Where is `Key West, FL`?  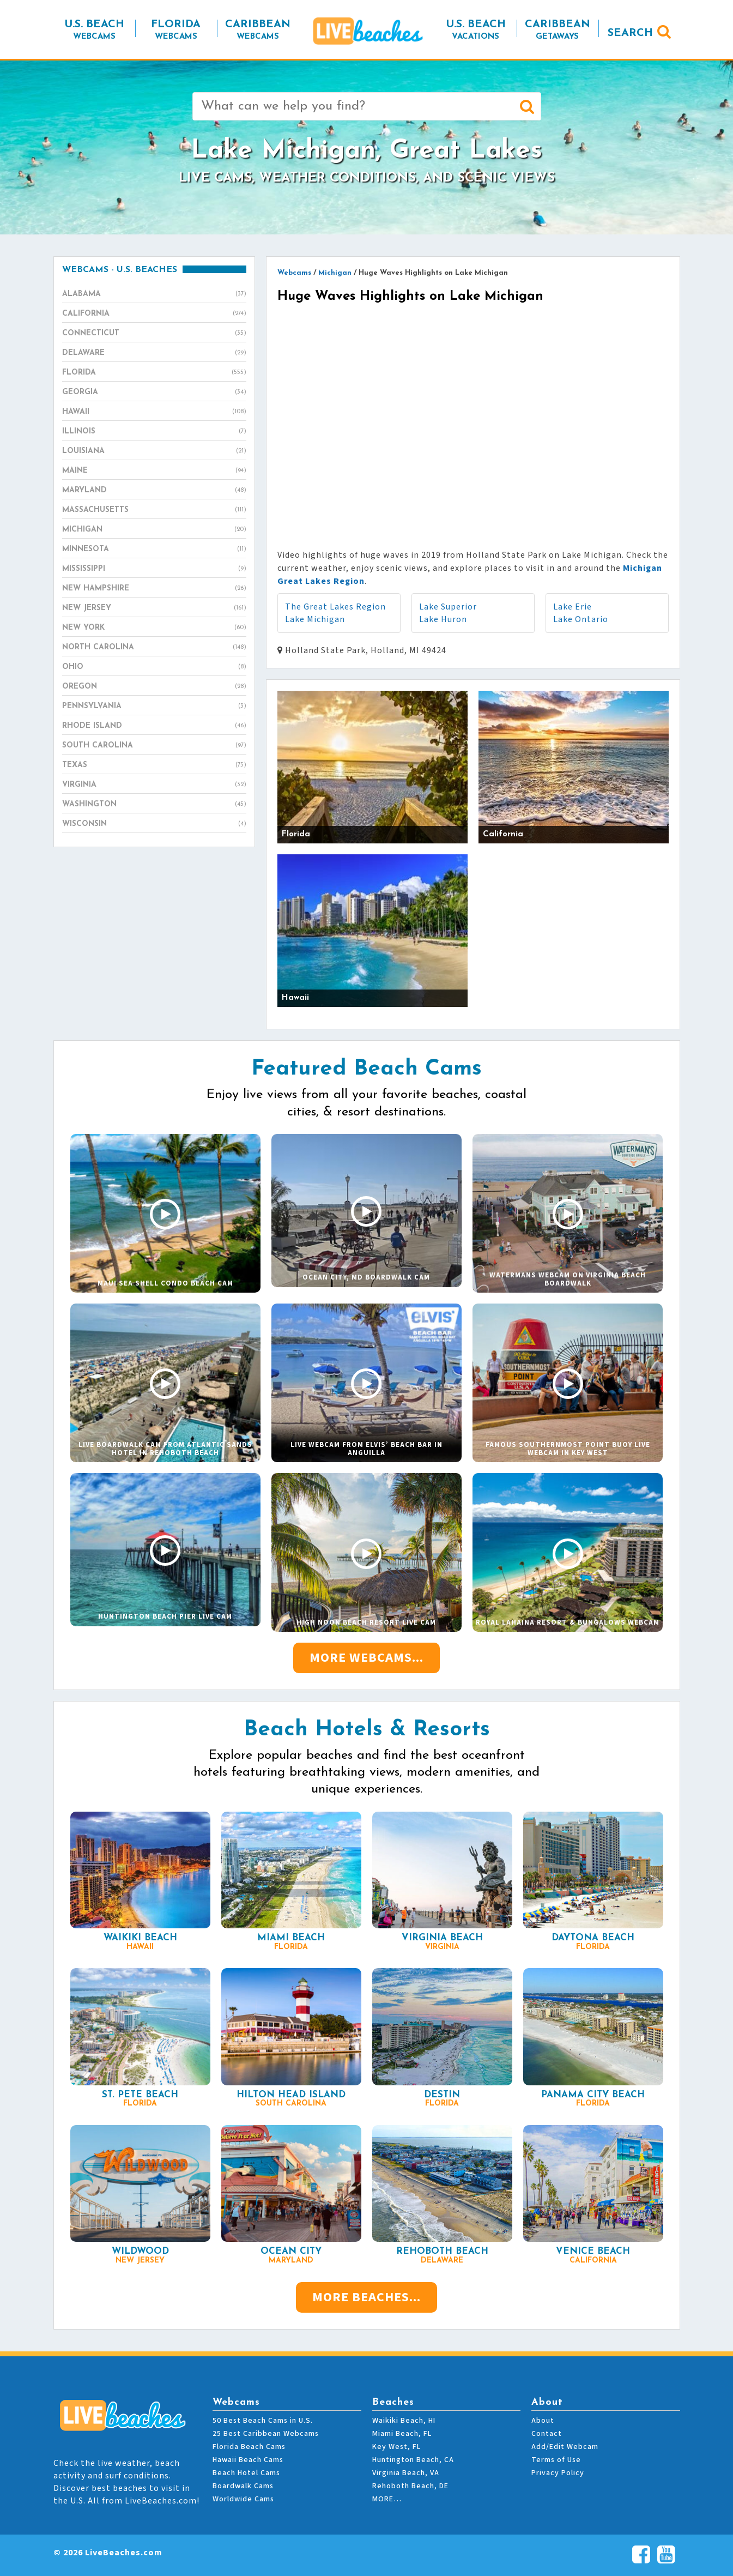
Key West, FL is located at coordinates (396, 2446).